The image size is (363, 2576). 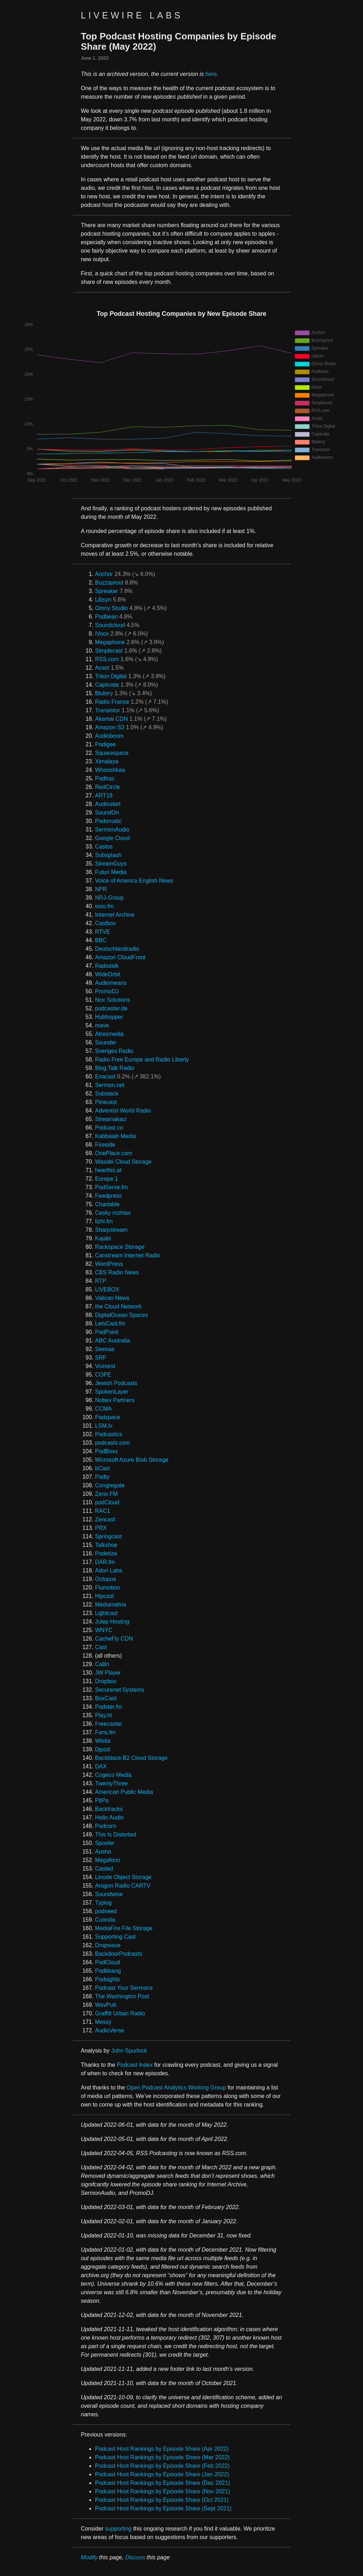 I want to click on supporting, so click(x=118, y=2529).